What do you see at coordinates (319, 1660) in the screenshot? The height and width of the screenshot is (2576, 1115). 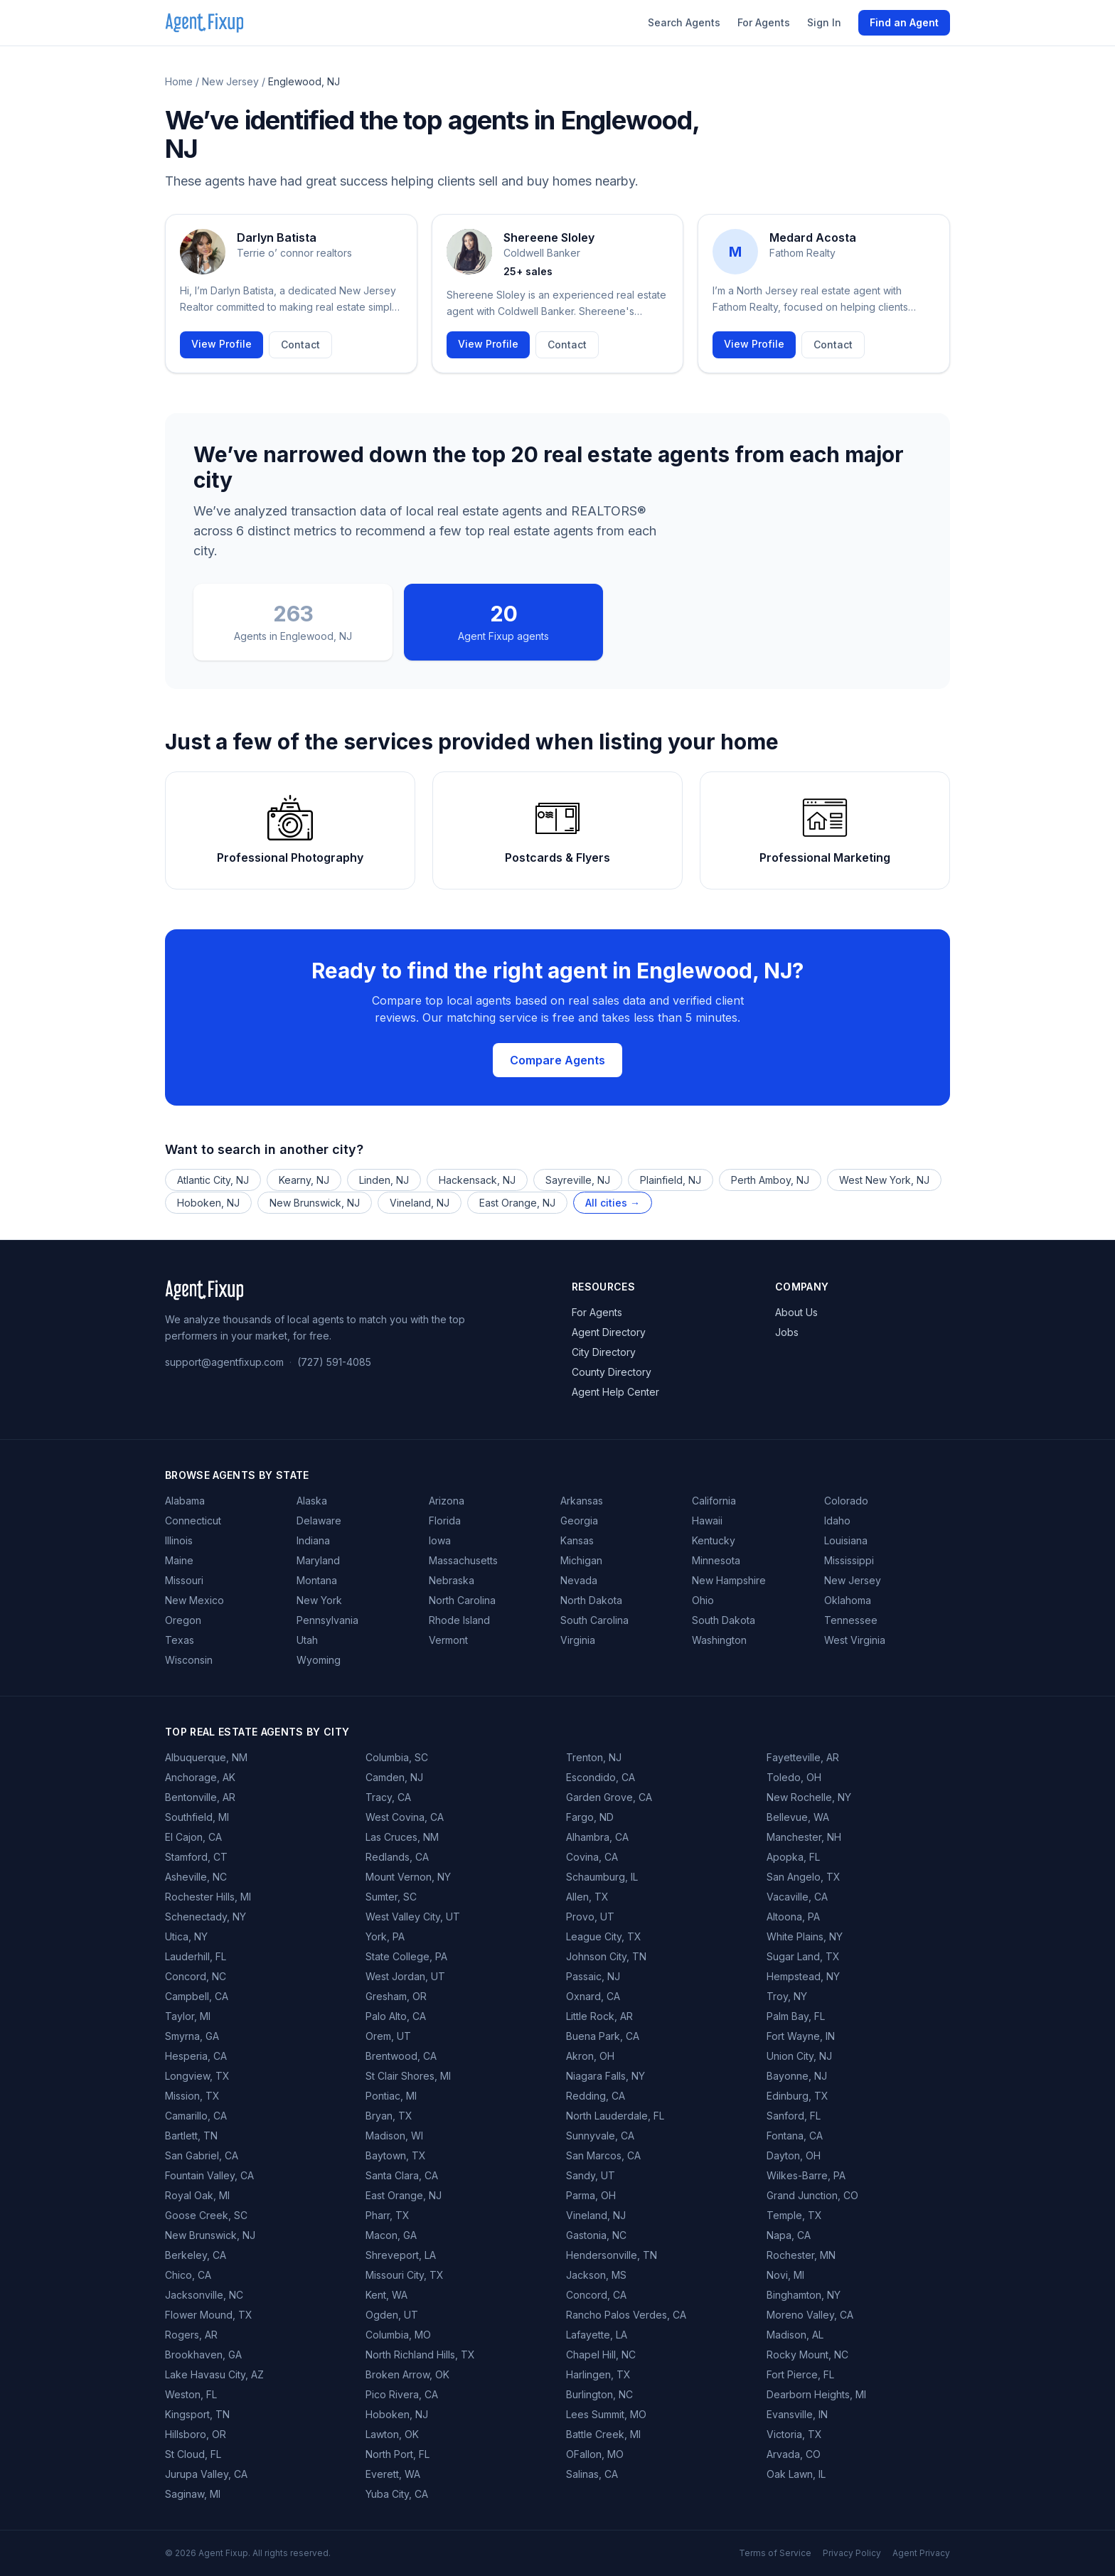 I see `Wyoming` at bounding box center [319, 1660].